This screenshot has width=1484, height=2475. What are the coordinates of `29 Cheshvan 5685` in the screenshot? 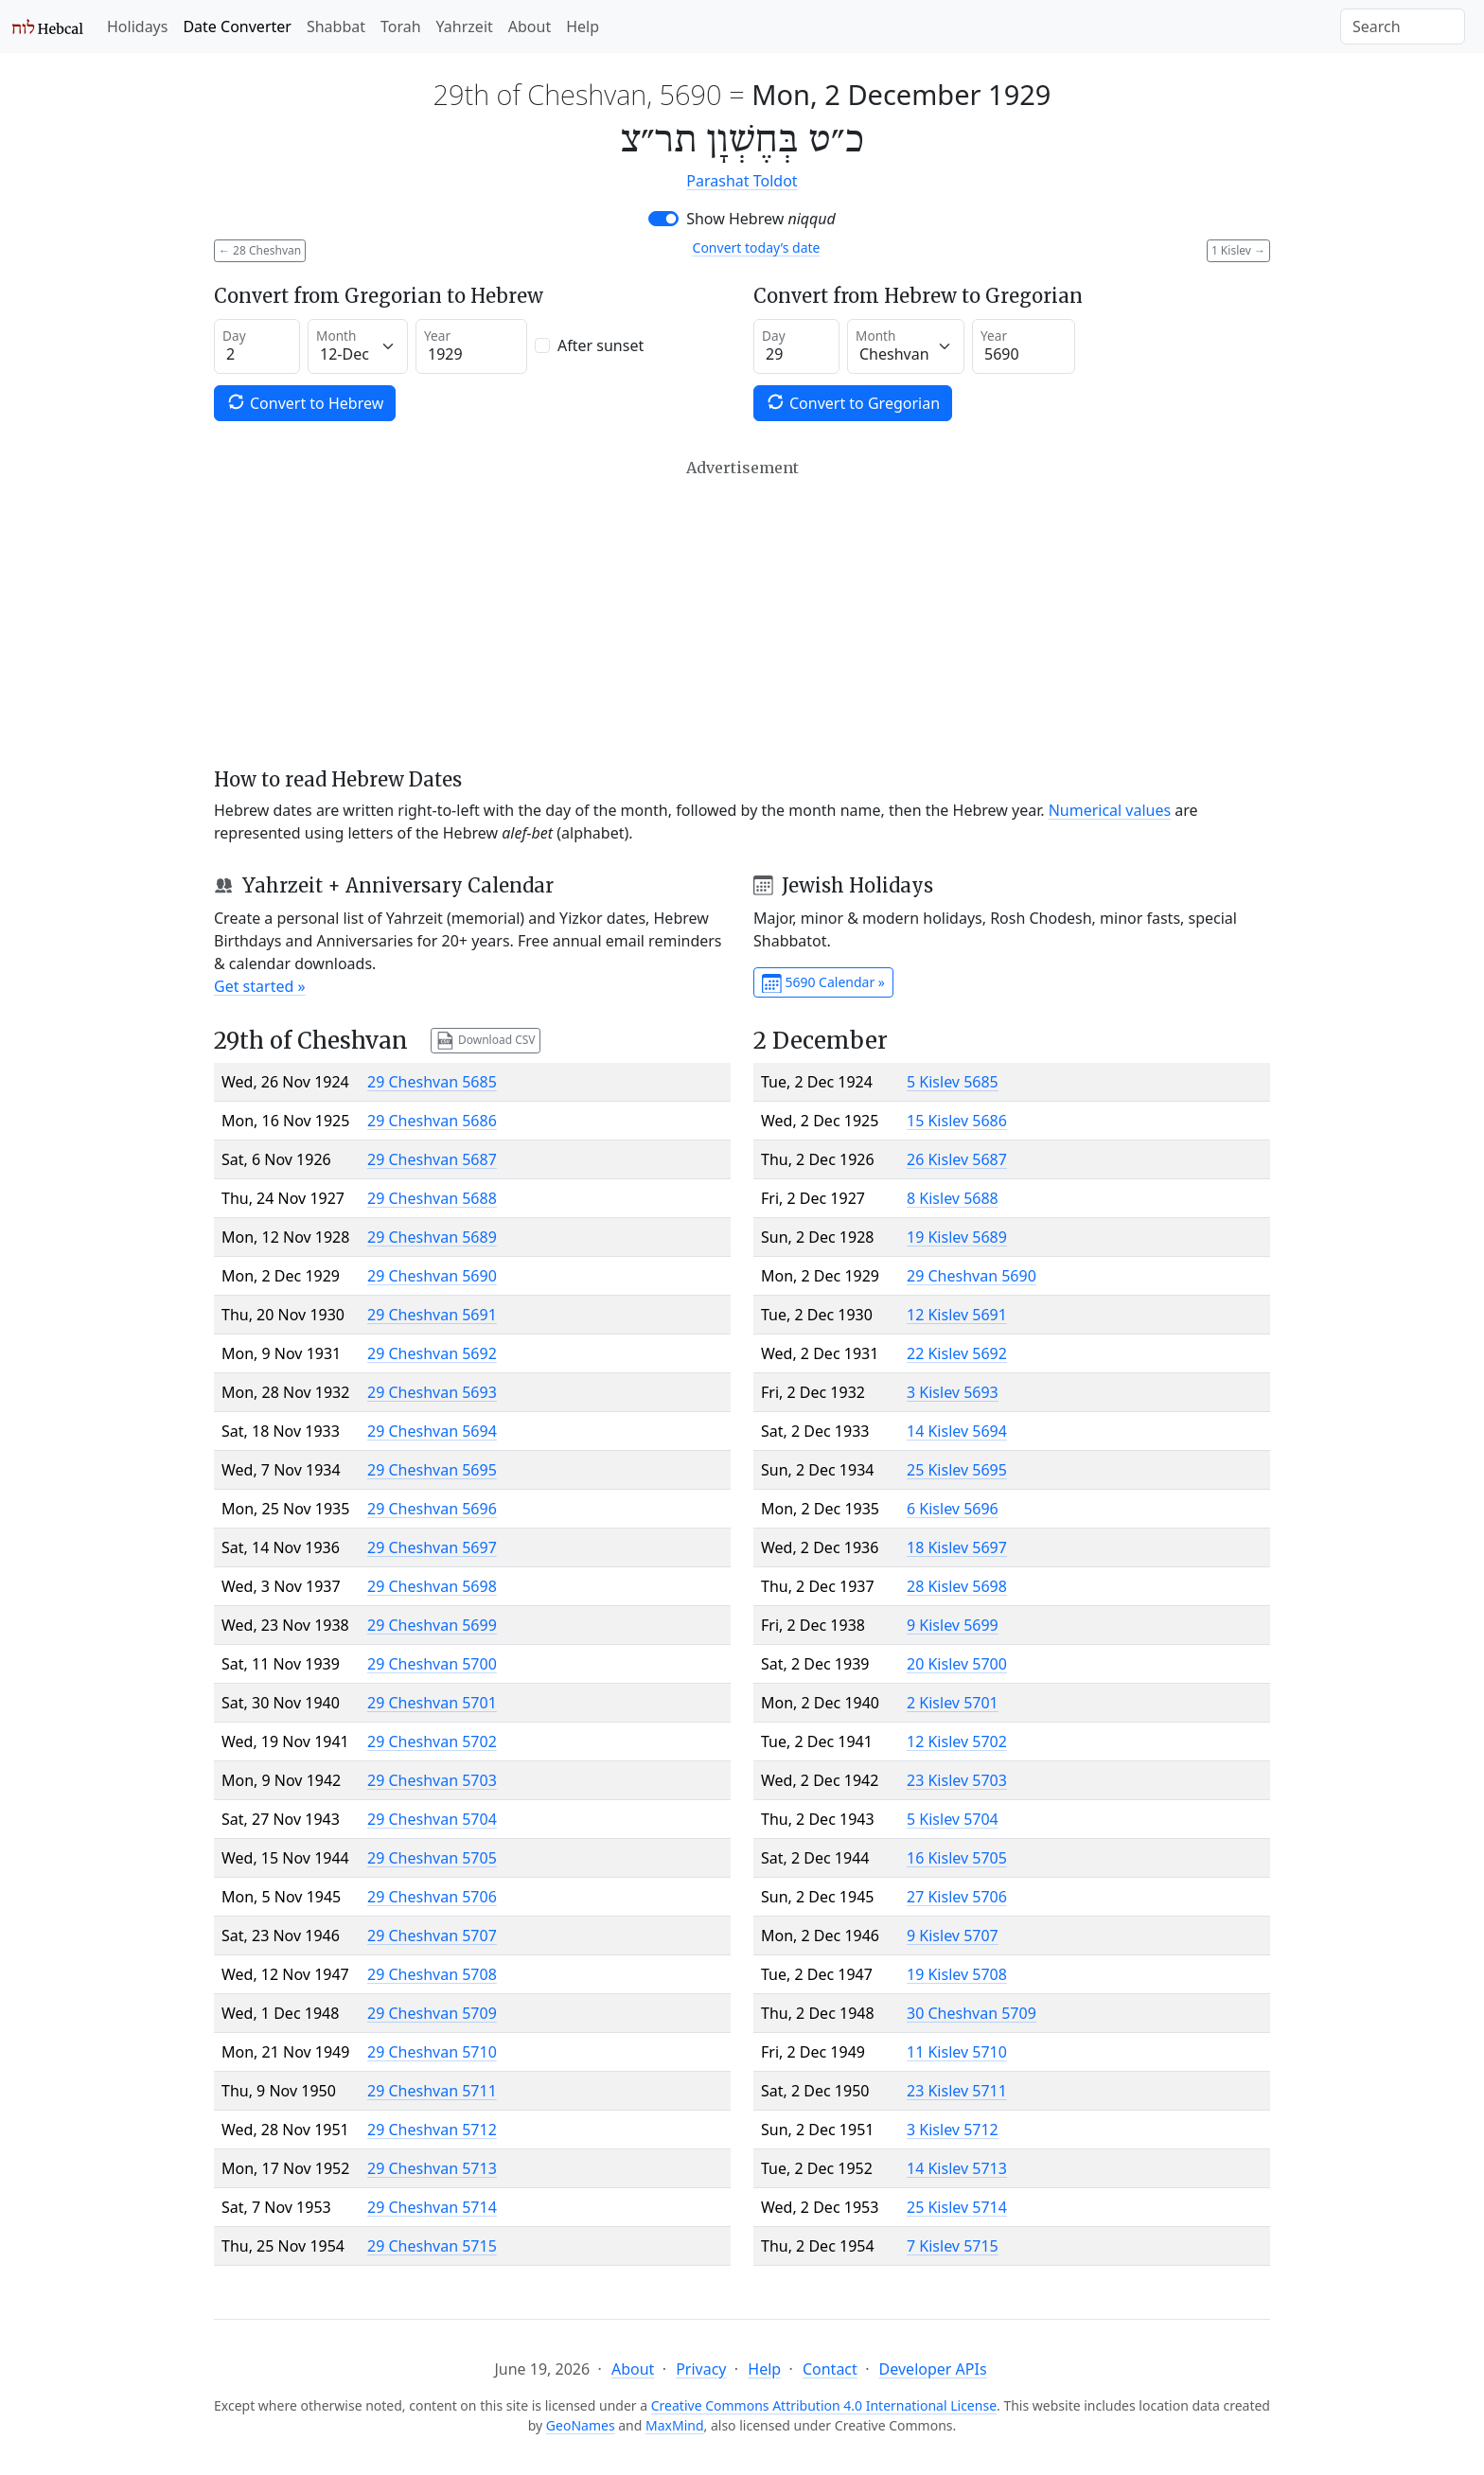 It's located at (432, 1081).